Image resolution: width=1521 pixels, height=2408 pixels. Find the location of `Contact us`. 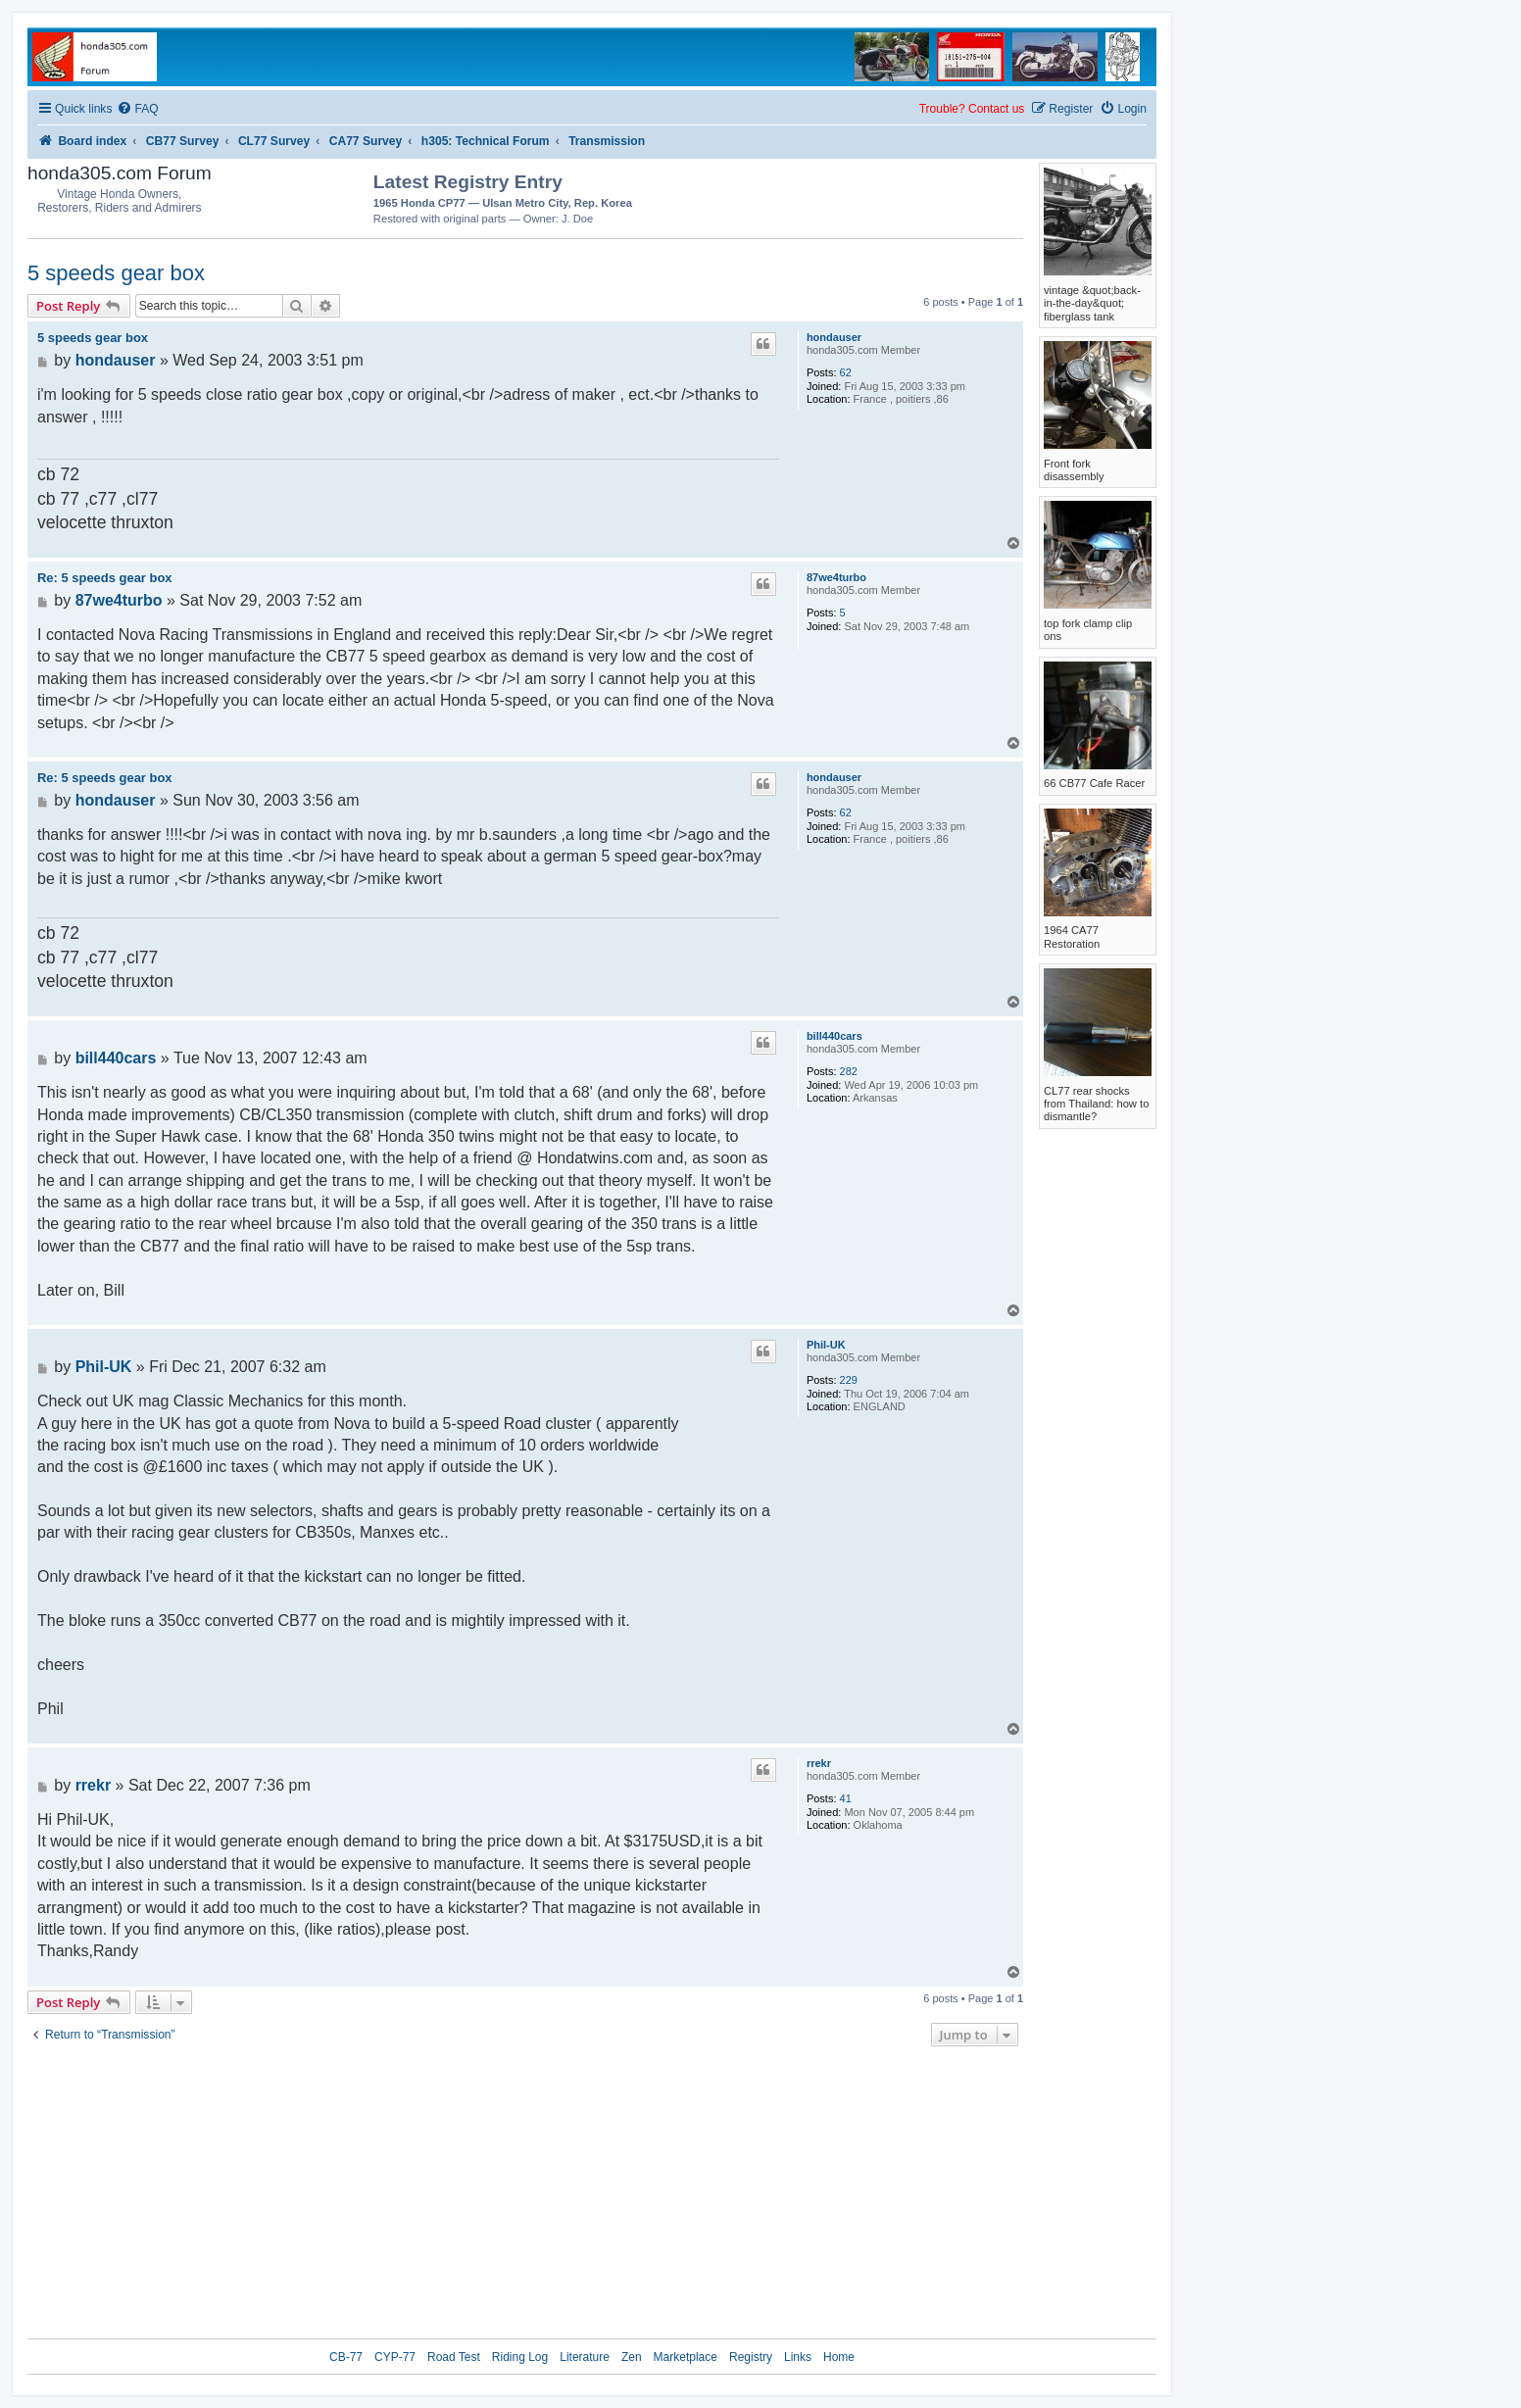

Contact us is located at coordinates (996, 109).